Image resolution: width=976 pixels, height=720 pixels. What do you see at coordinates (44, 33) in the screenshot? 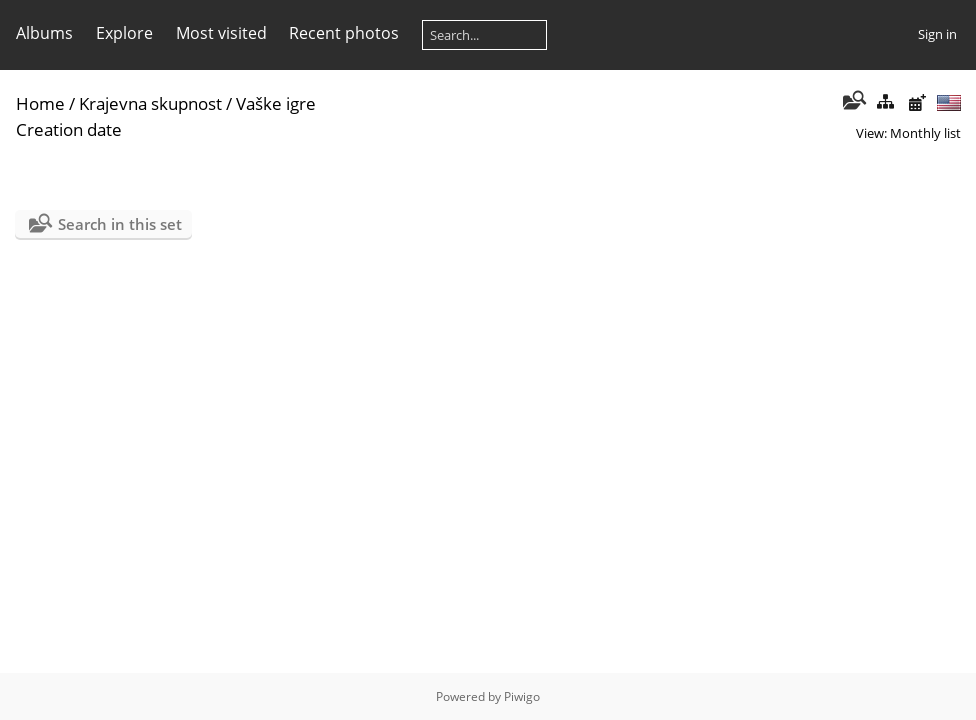
I see `Albums` at bounding box center [44, 33].